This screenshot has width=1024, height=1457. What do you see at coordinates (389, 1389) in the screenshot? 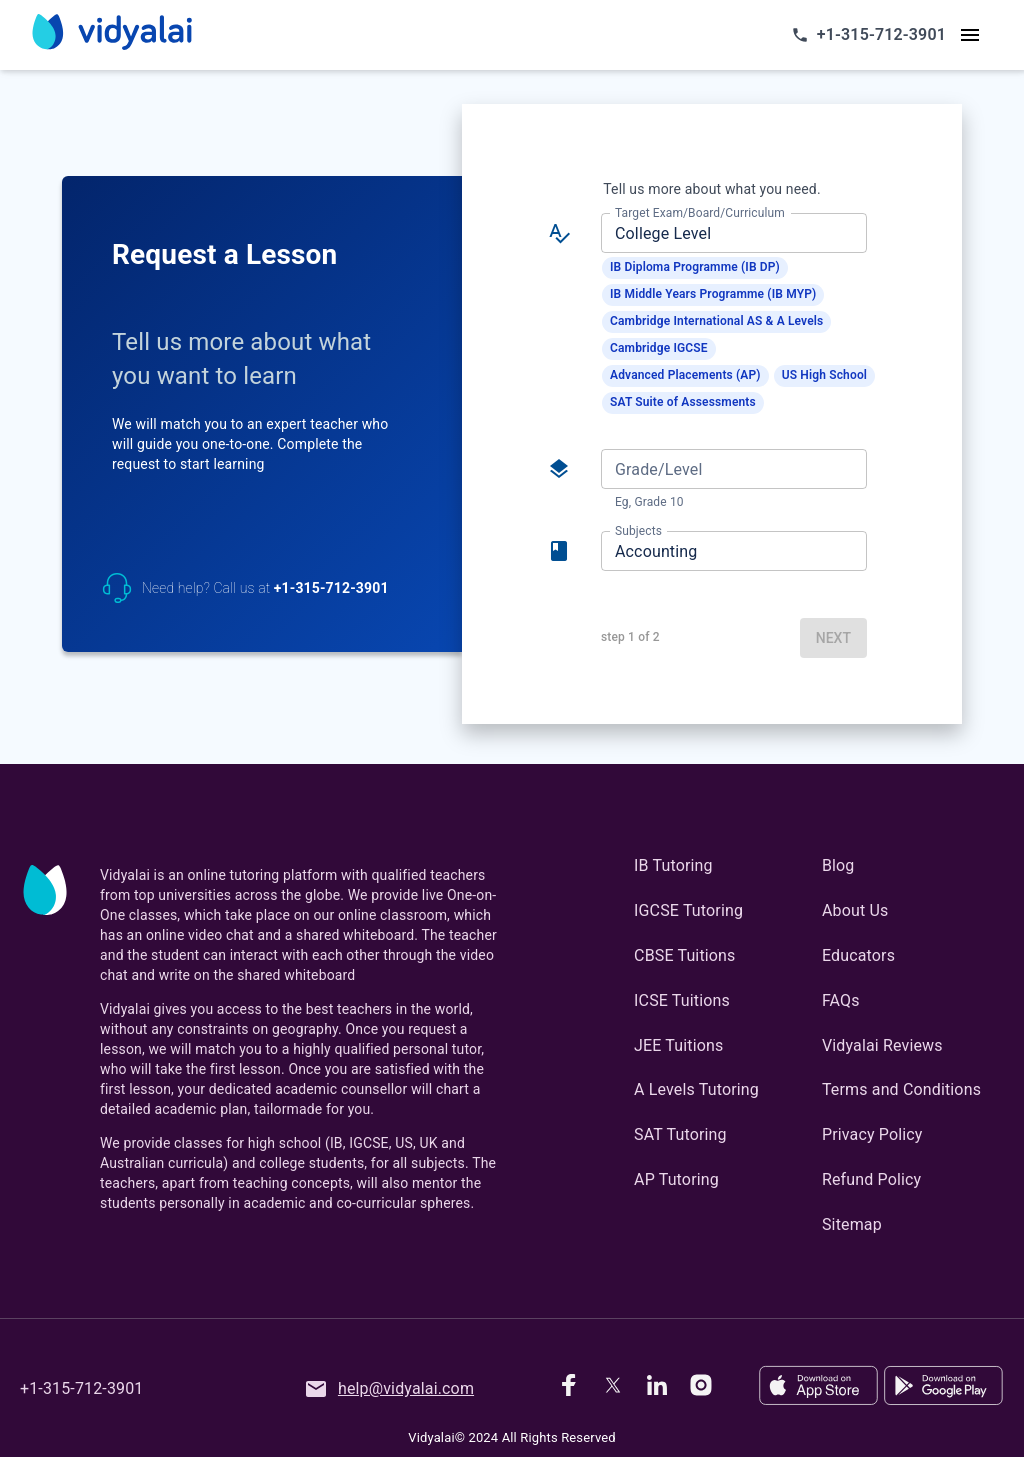
I see `help@vidyalai.com` at bounding box center [389, 1389].